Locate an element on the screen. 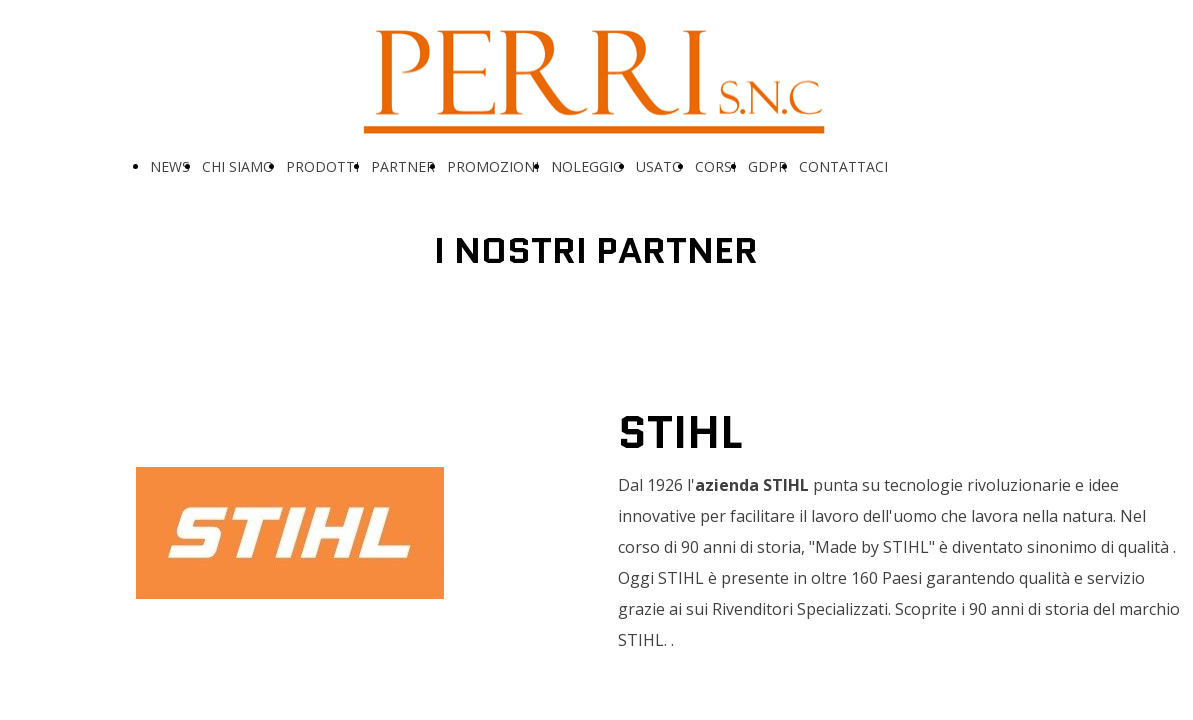 The image size is (1193, 720). PRODOTTI is located at coordinates (322, 166).